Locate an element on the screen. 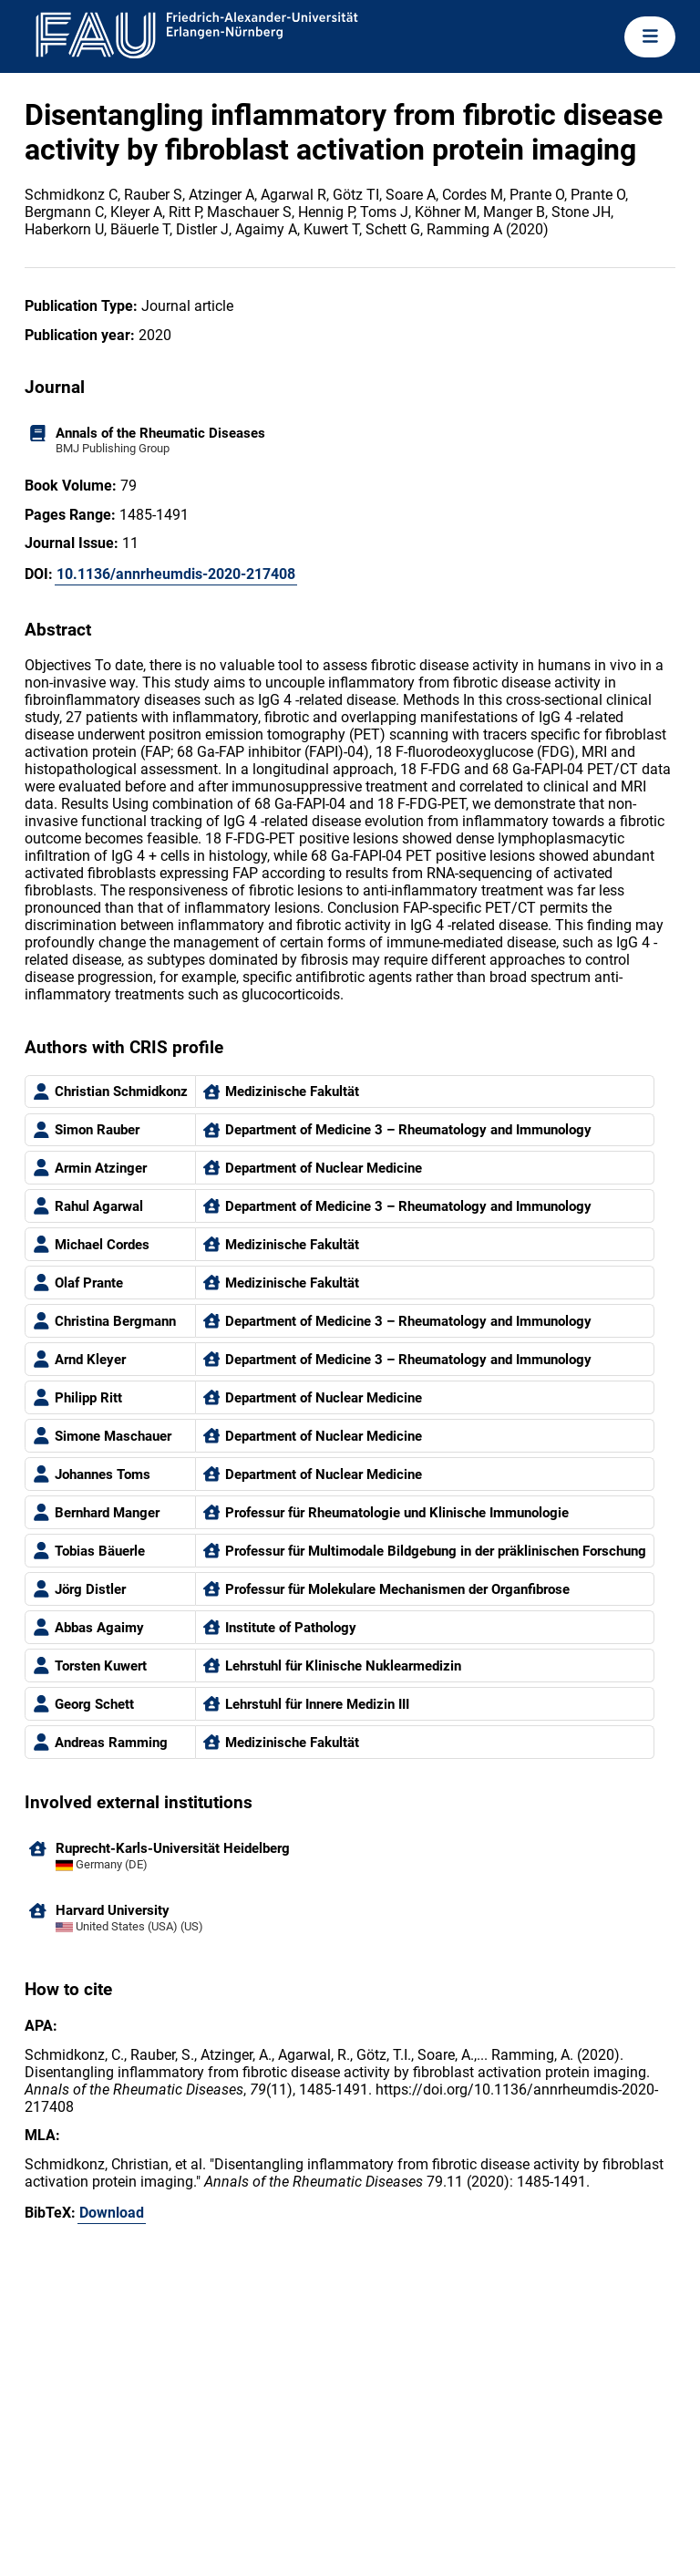  Download is located at coordinates (111, 2212).